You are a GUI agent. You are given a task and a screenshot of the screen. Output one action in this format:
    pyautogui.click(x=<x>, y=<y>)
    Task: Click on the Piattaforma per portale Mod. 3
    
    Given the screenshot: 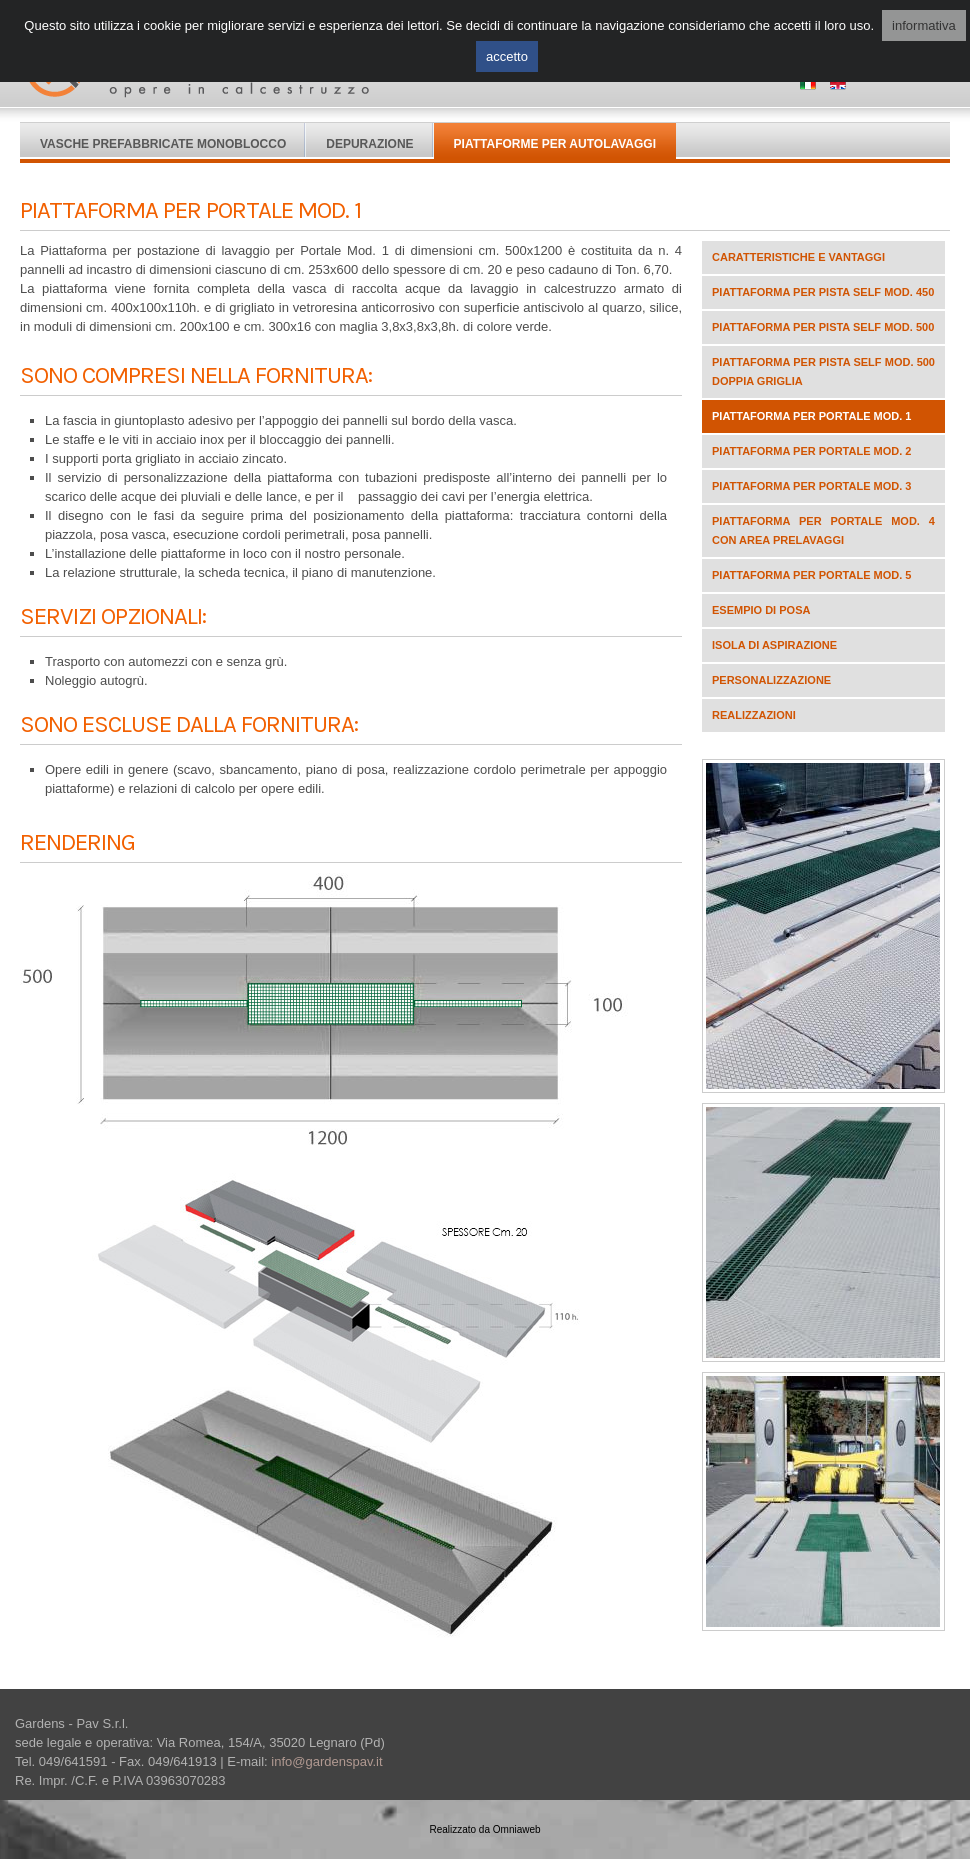 What is the action you would take?
    pyautogui.click(x=811, y=486)
    